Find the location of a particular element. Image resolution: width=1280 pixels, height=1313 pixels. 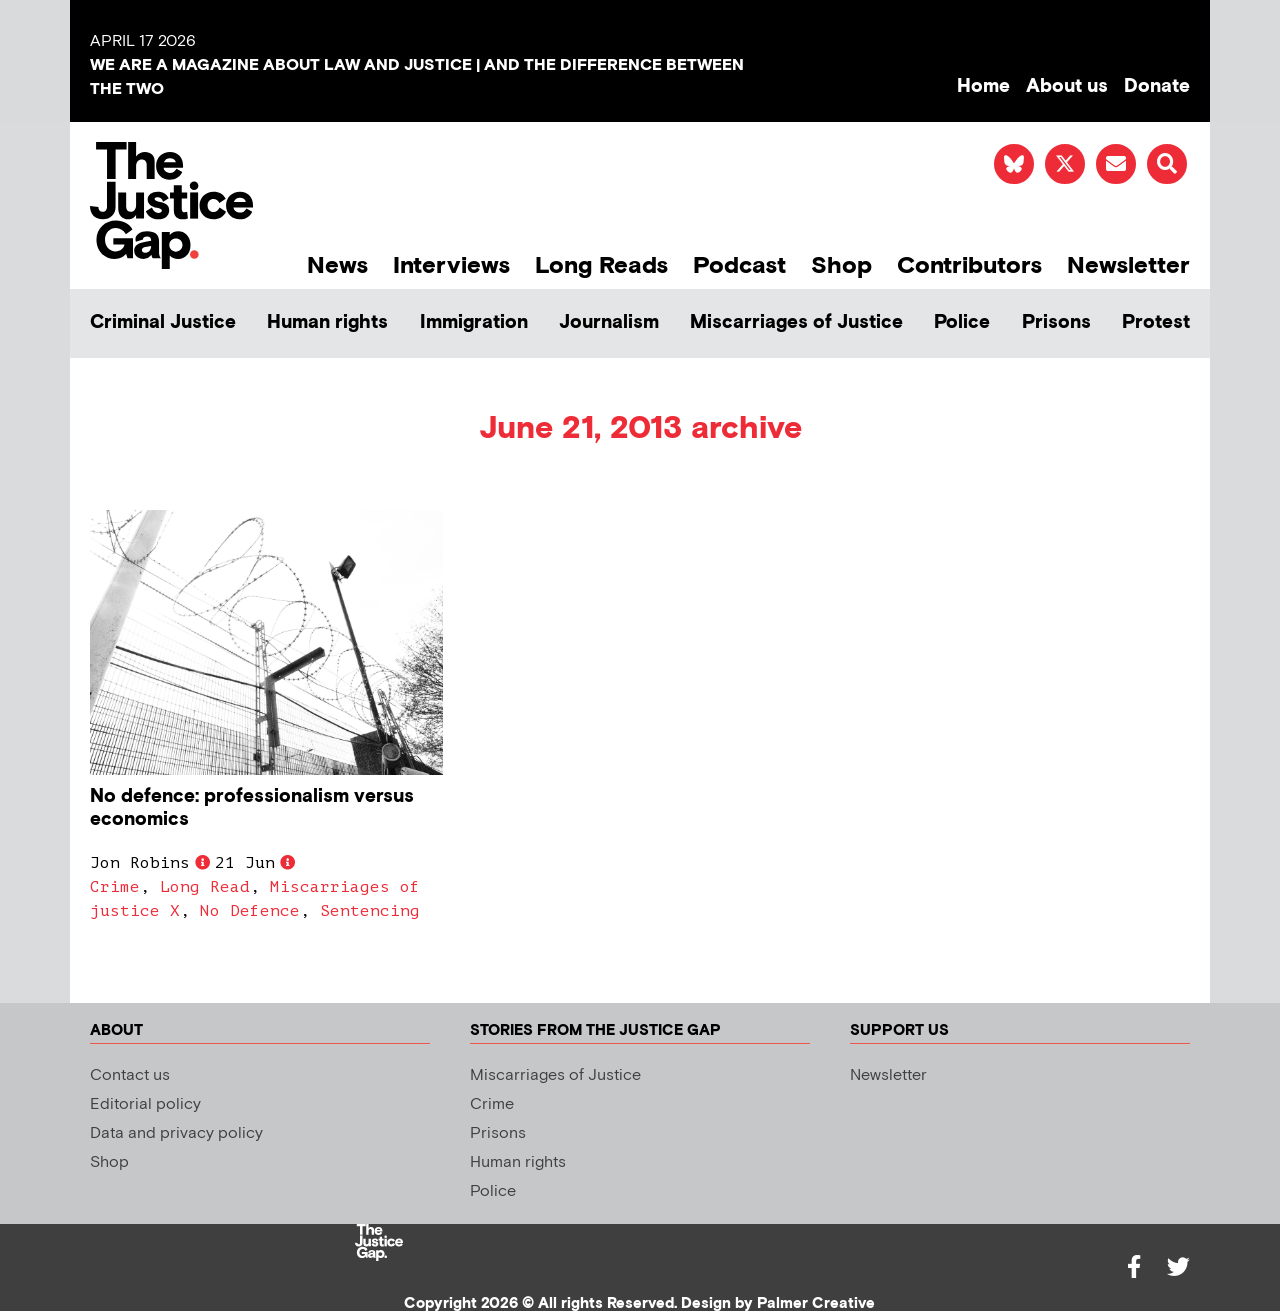

No defence: professionalism versus economics is located at coordinates (252, 808).